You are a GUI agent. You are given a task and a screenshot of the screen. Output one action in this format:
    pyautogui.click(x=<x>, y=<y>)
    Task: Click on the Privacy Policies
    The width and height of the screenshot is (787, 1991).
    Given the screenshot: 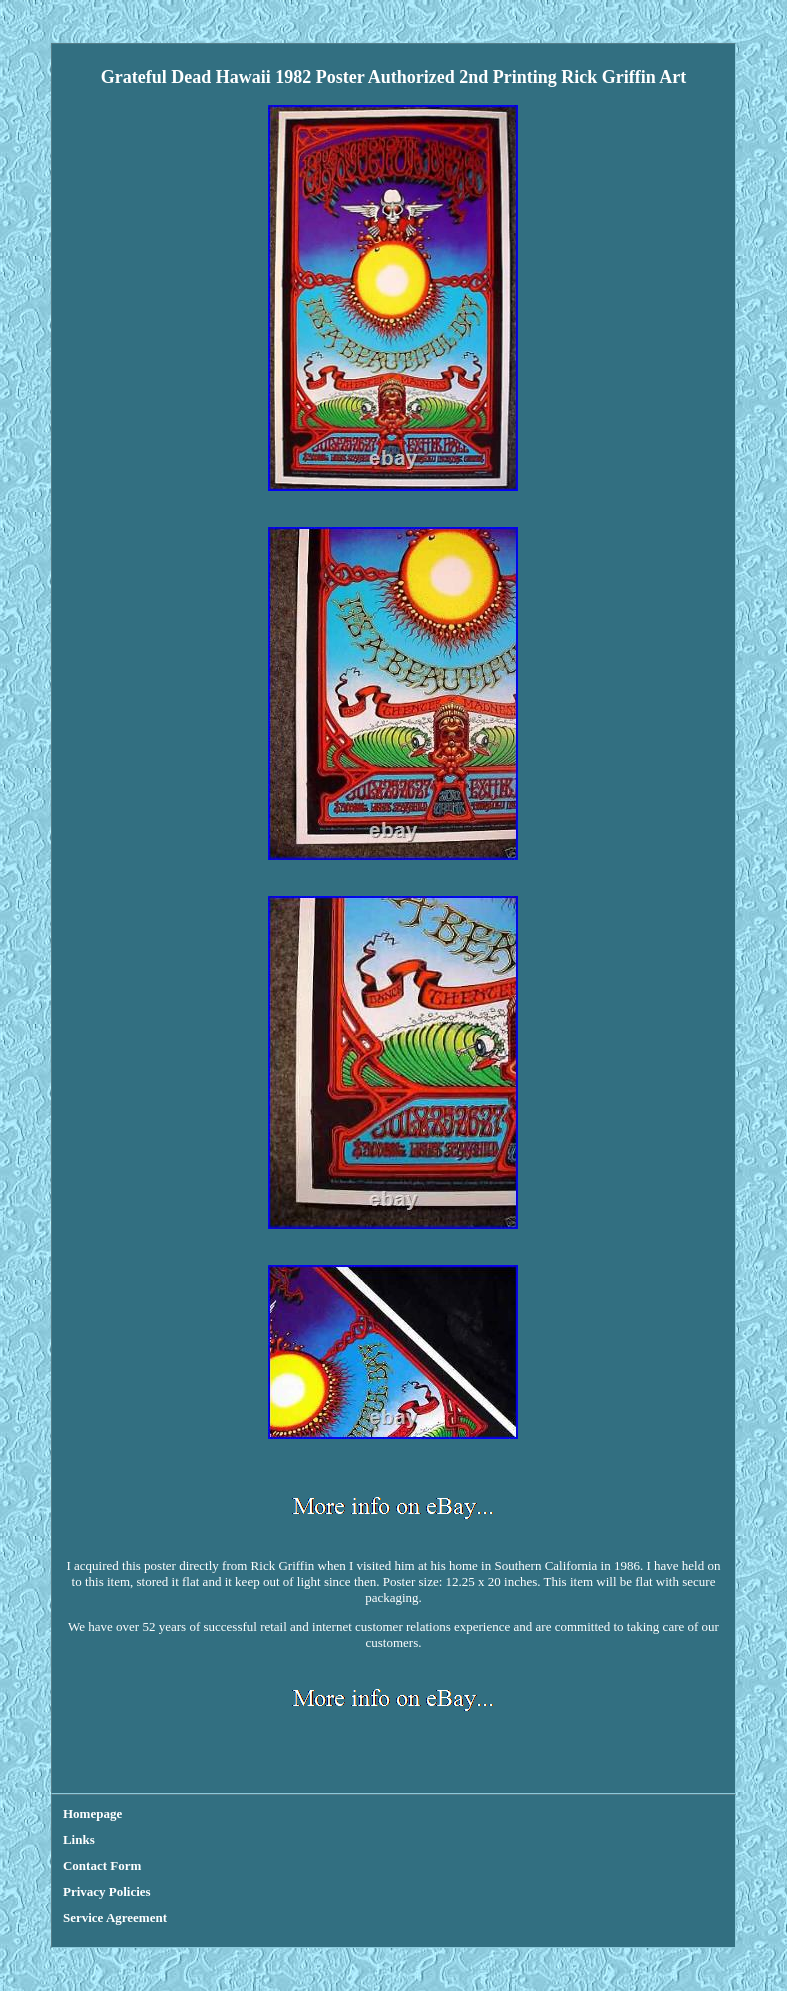 What is the action you would take?
    pyautogui.click(x=107, y=1891)
    